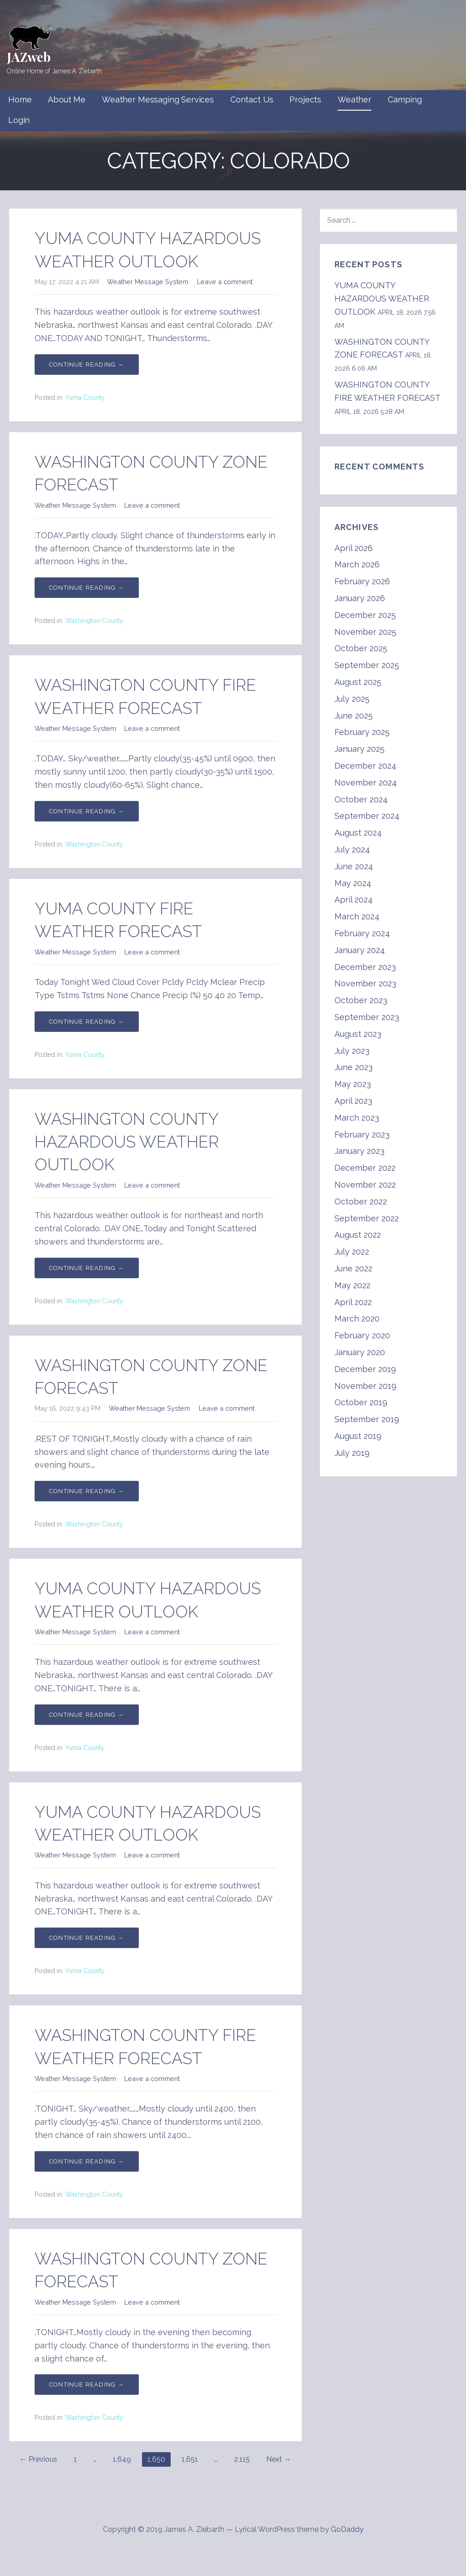 The image size is (466, 2576). What do you see at coordinates (366, 1017) in the screenshot?
I see `September 2023` at bounding box center [366, 1017].